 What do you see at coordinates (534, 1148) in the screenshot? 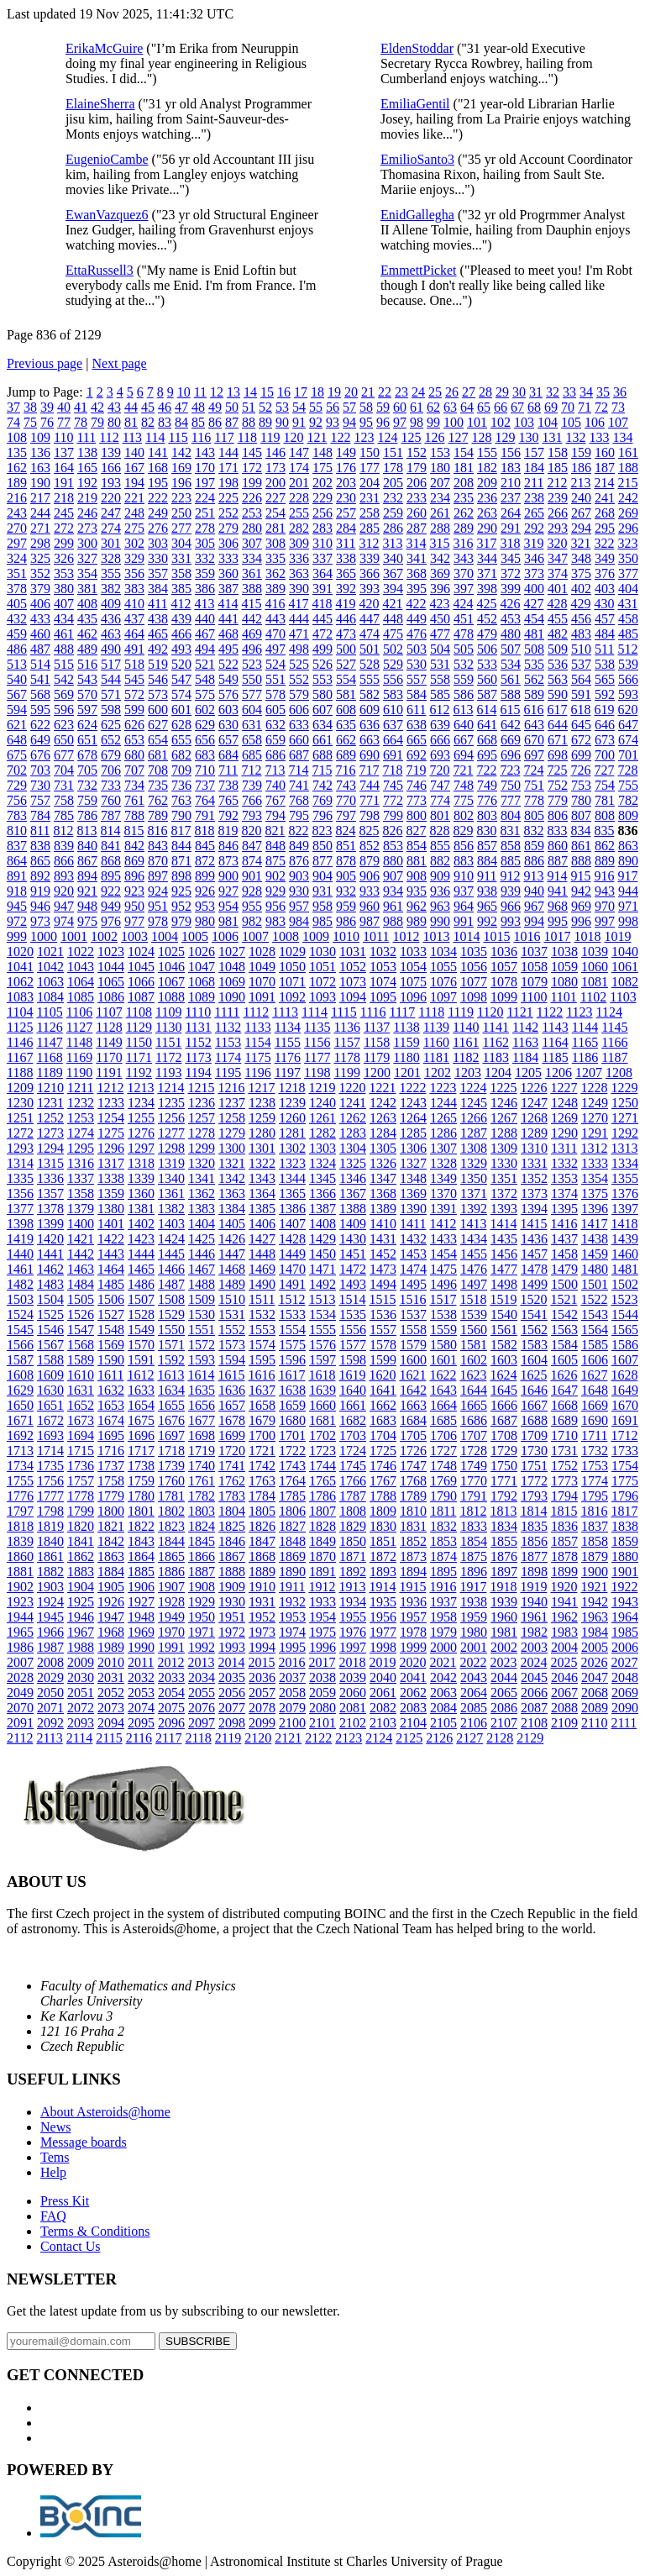
I see `1310` at bounding box center [534, 1148].